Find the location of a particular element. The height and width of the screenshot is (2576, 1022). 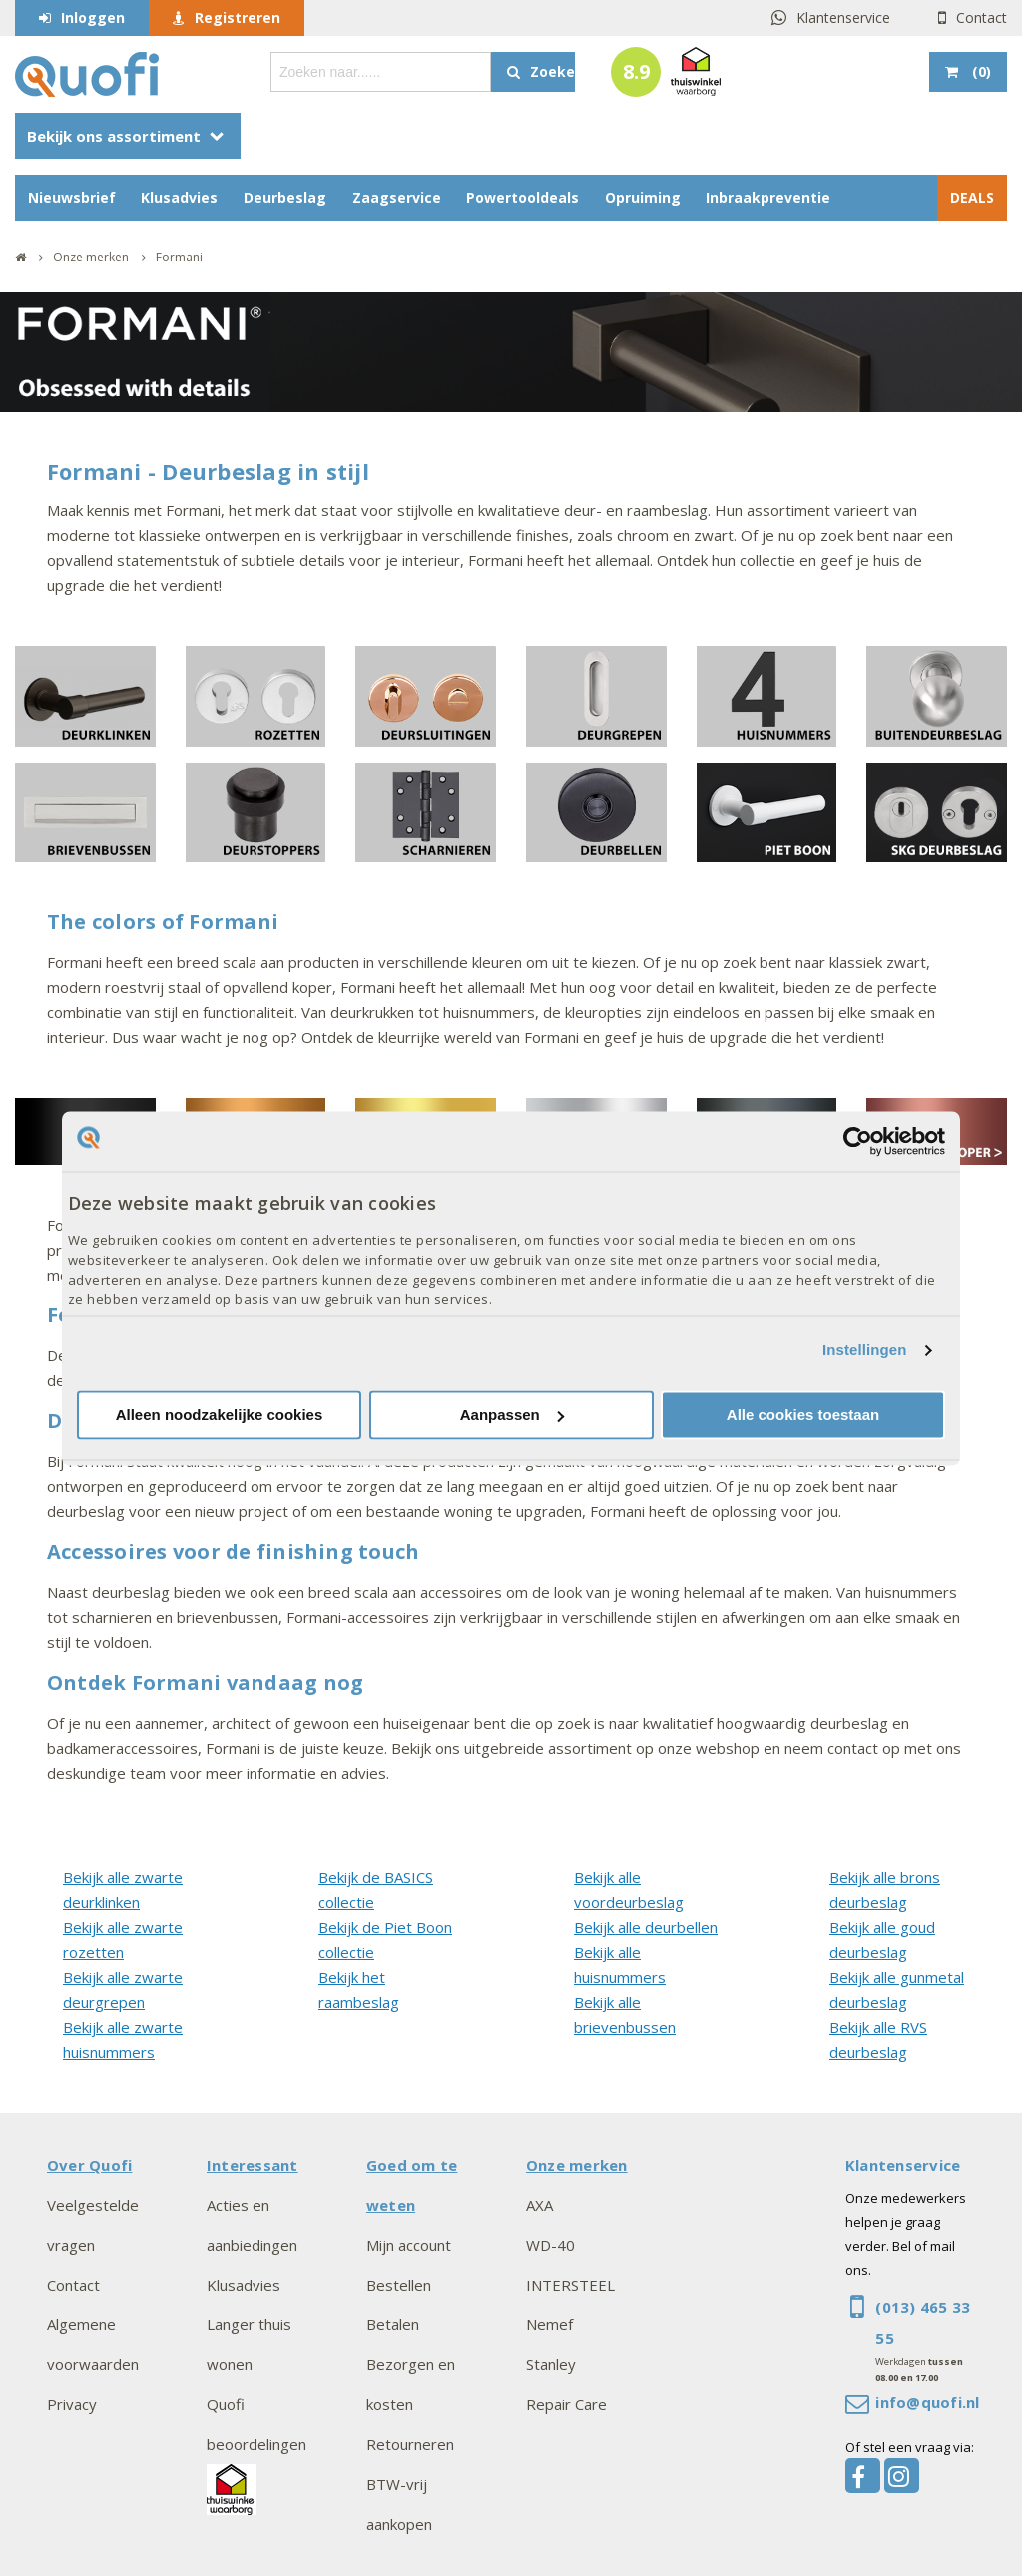

Contact is located at coordinates (981, 17).